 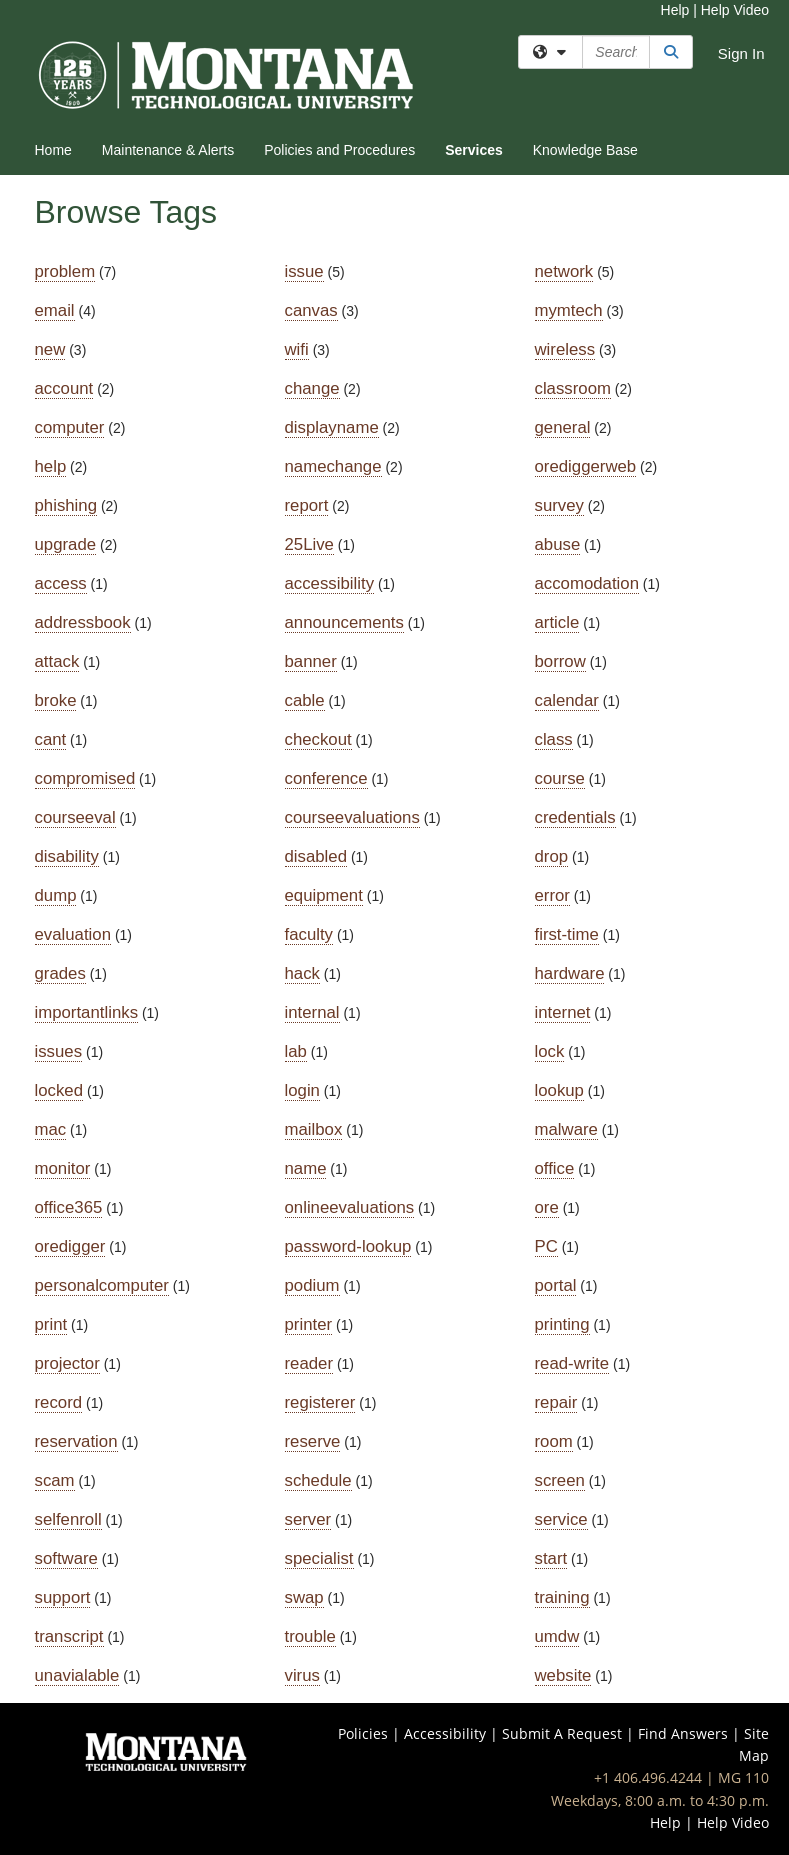 What do you see at coordinates (60, 973) in the screenshot?
I see `grades` at bounding box center [60, 973].